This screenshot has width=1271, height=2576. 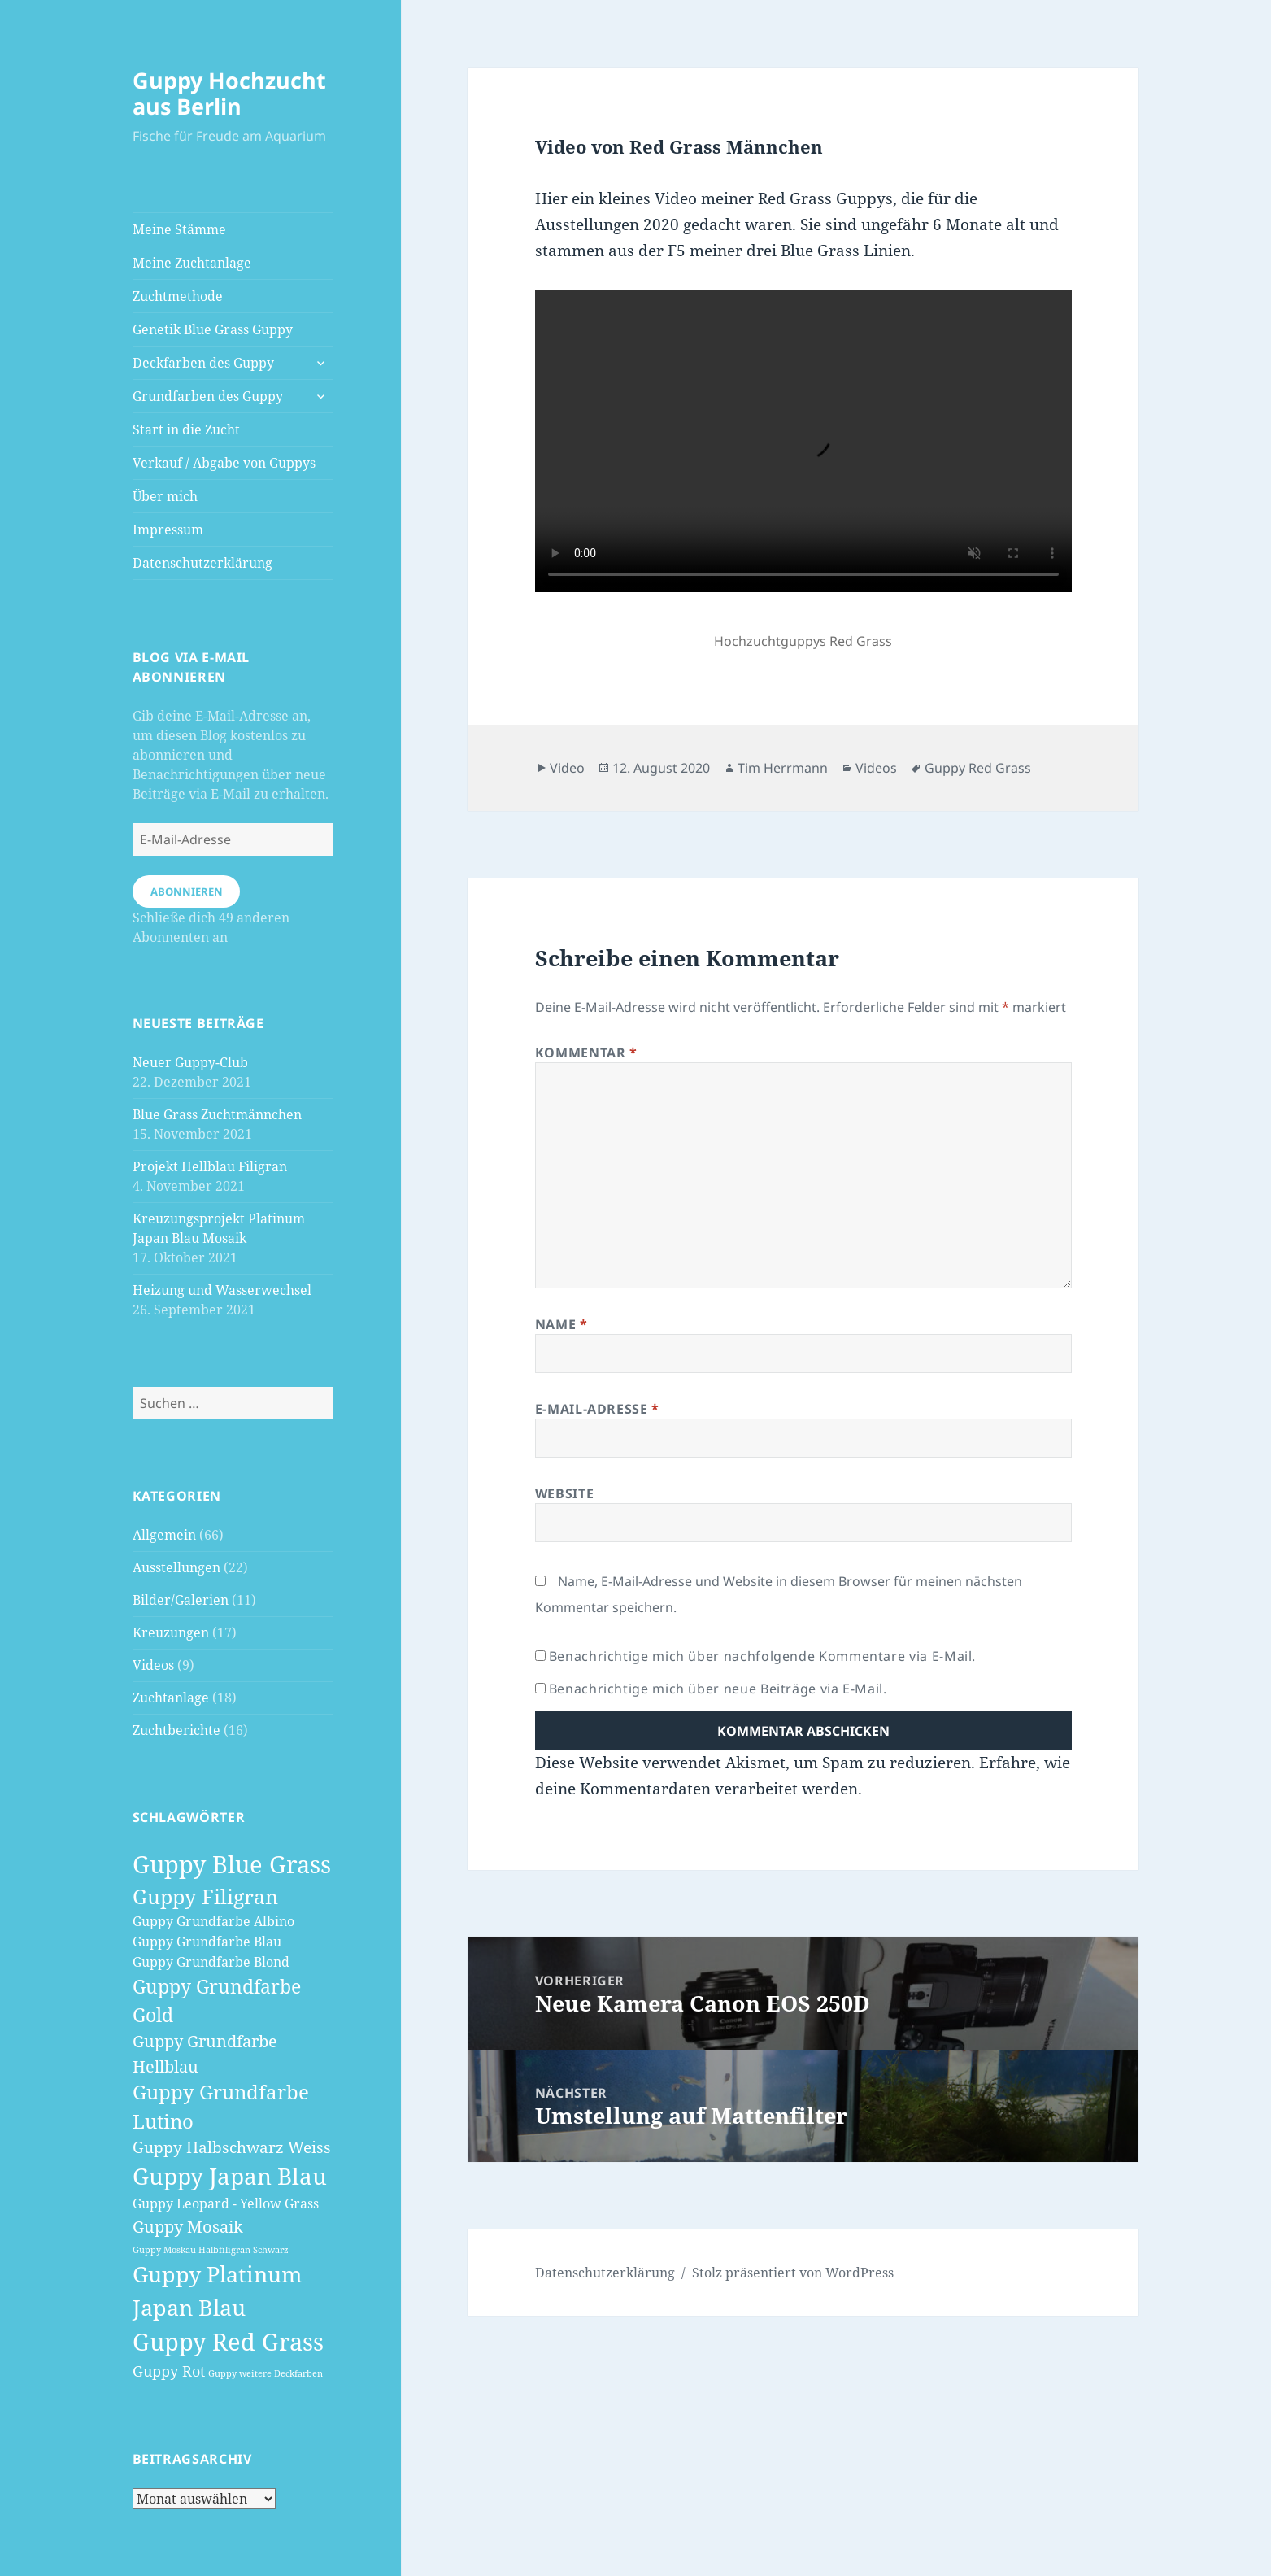 I want to click on Guppy Red Grass [Guppy Red Grass (22 Einträge)], so click(x=228, y=2341).